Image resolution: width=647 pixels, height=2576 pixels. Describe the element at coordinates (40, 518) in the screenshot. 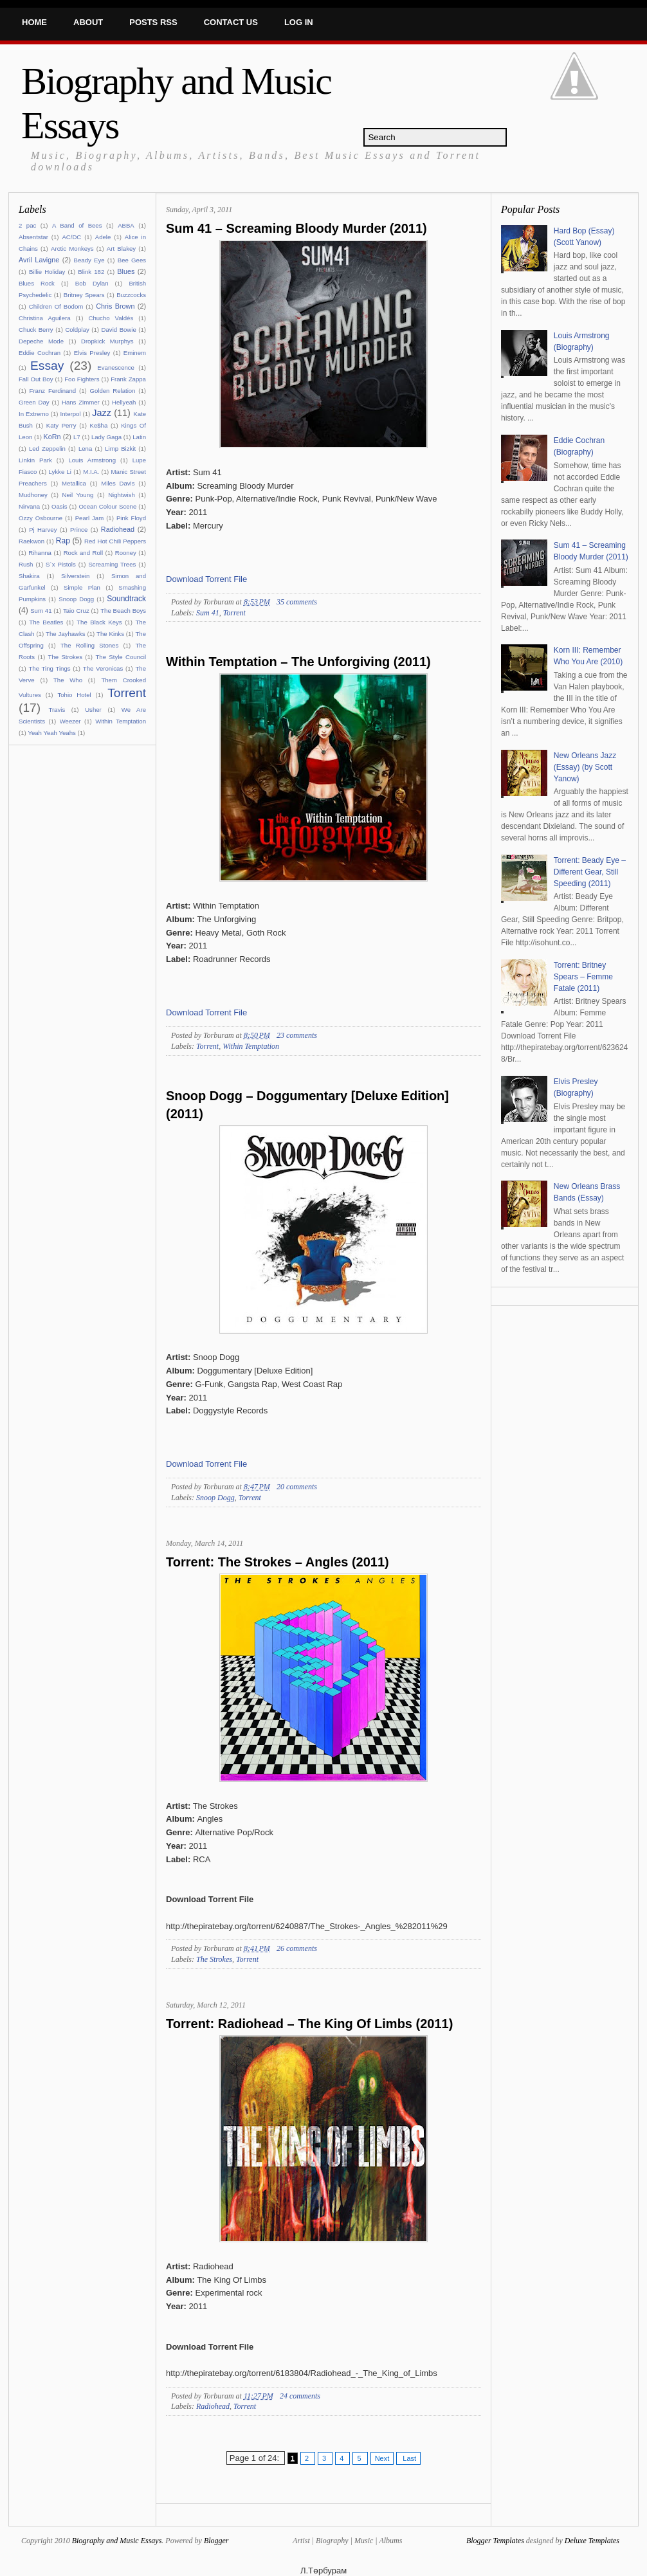

I see `Ozzy Osbourne` at that location.